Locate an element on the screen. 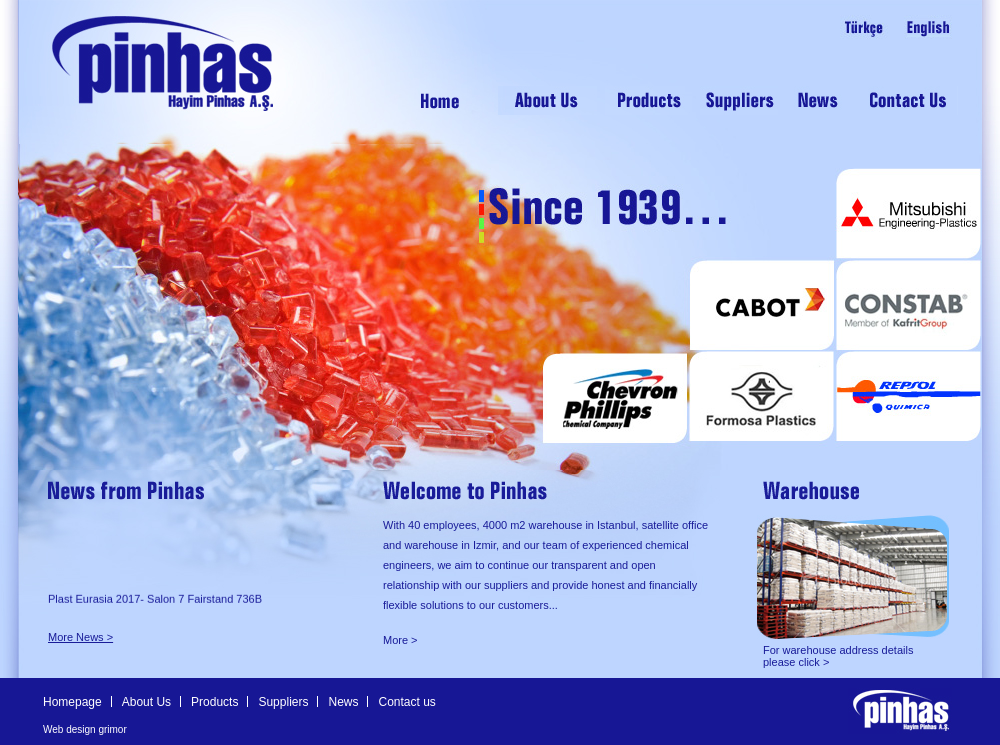  More News > is located at coordinates (80, 637).